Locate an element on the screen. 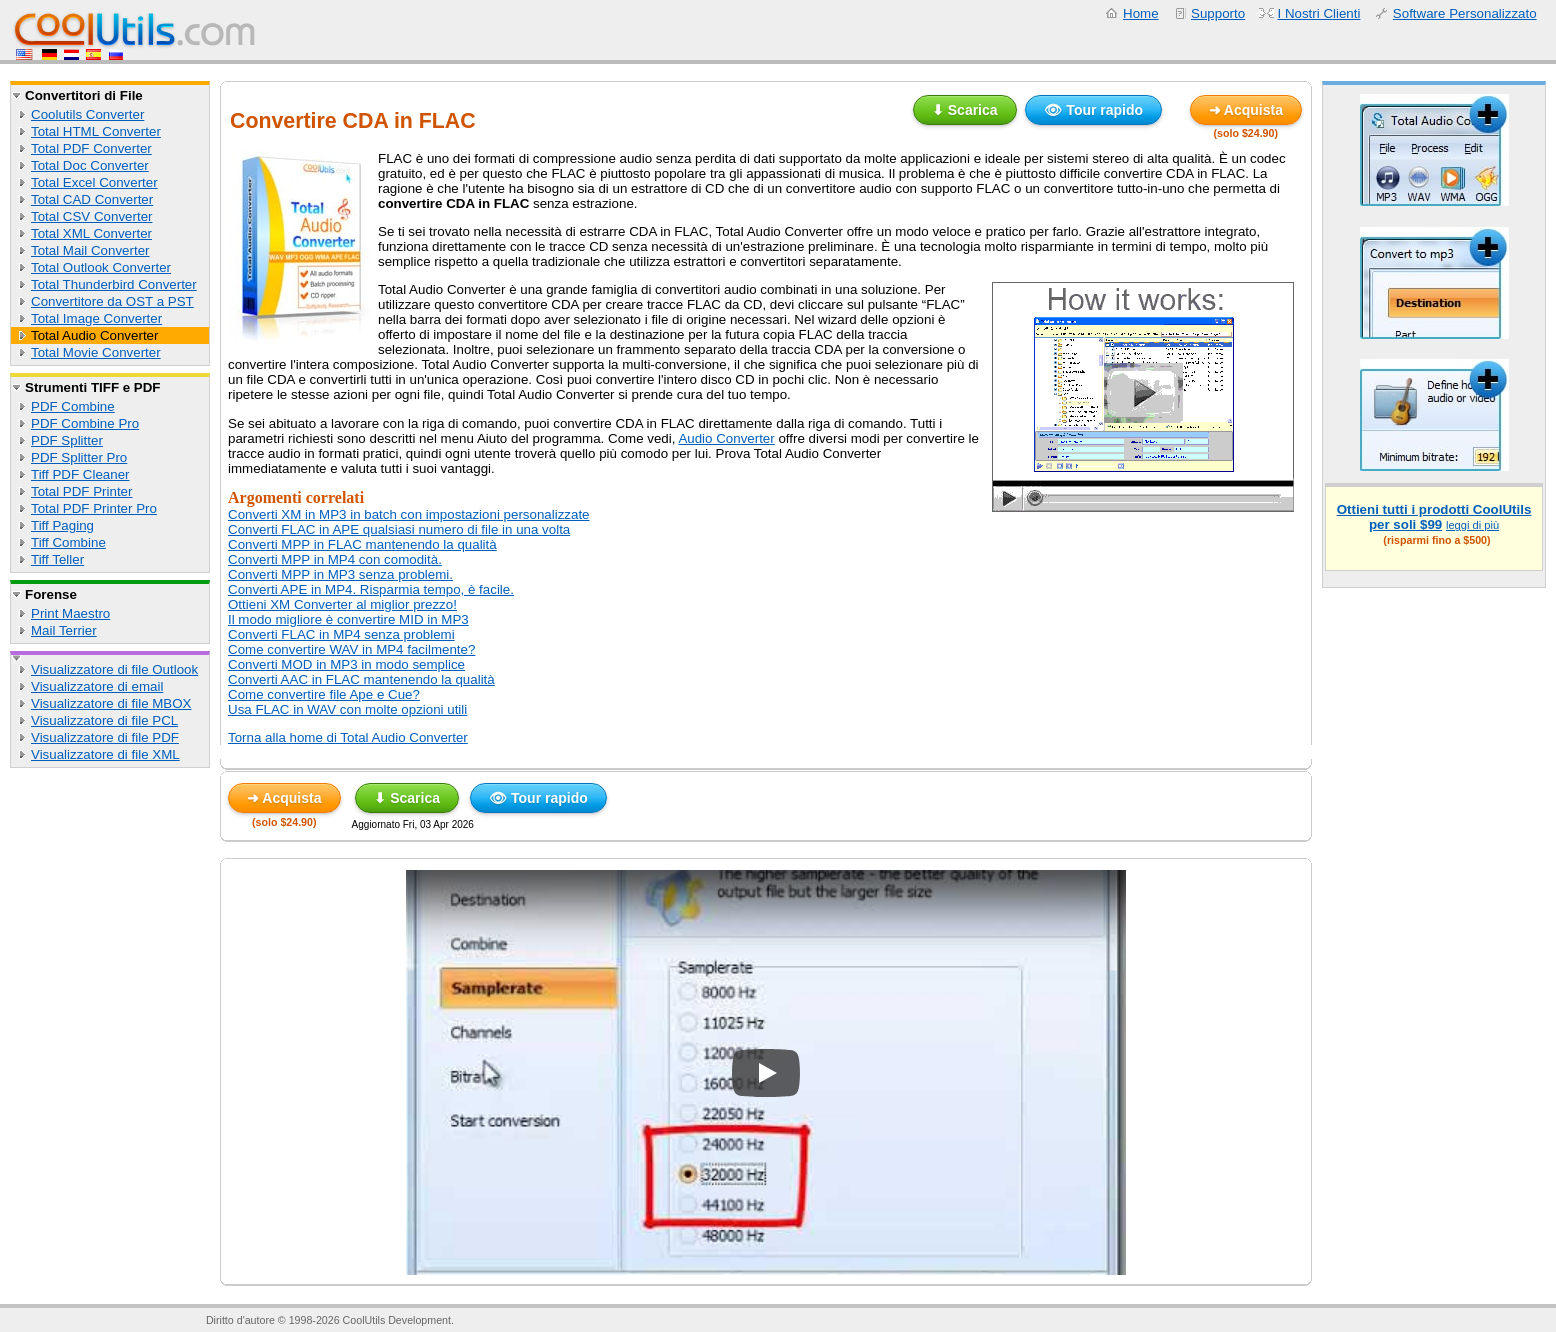 The image size is (1556, 1332). Converti MOD in MP3 in modo semplice is located at coordinates (346, 664).